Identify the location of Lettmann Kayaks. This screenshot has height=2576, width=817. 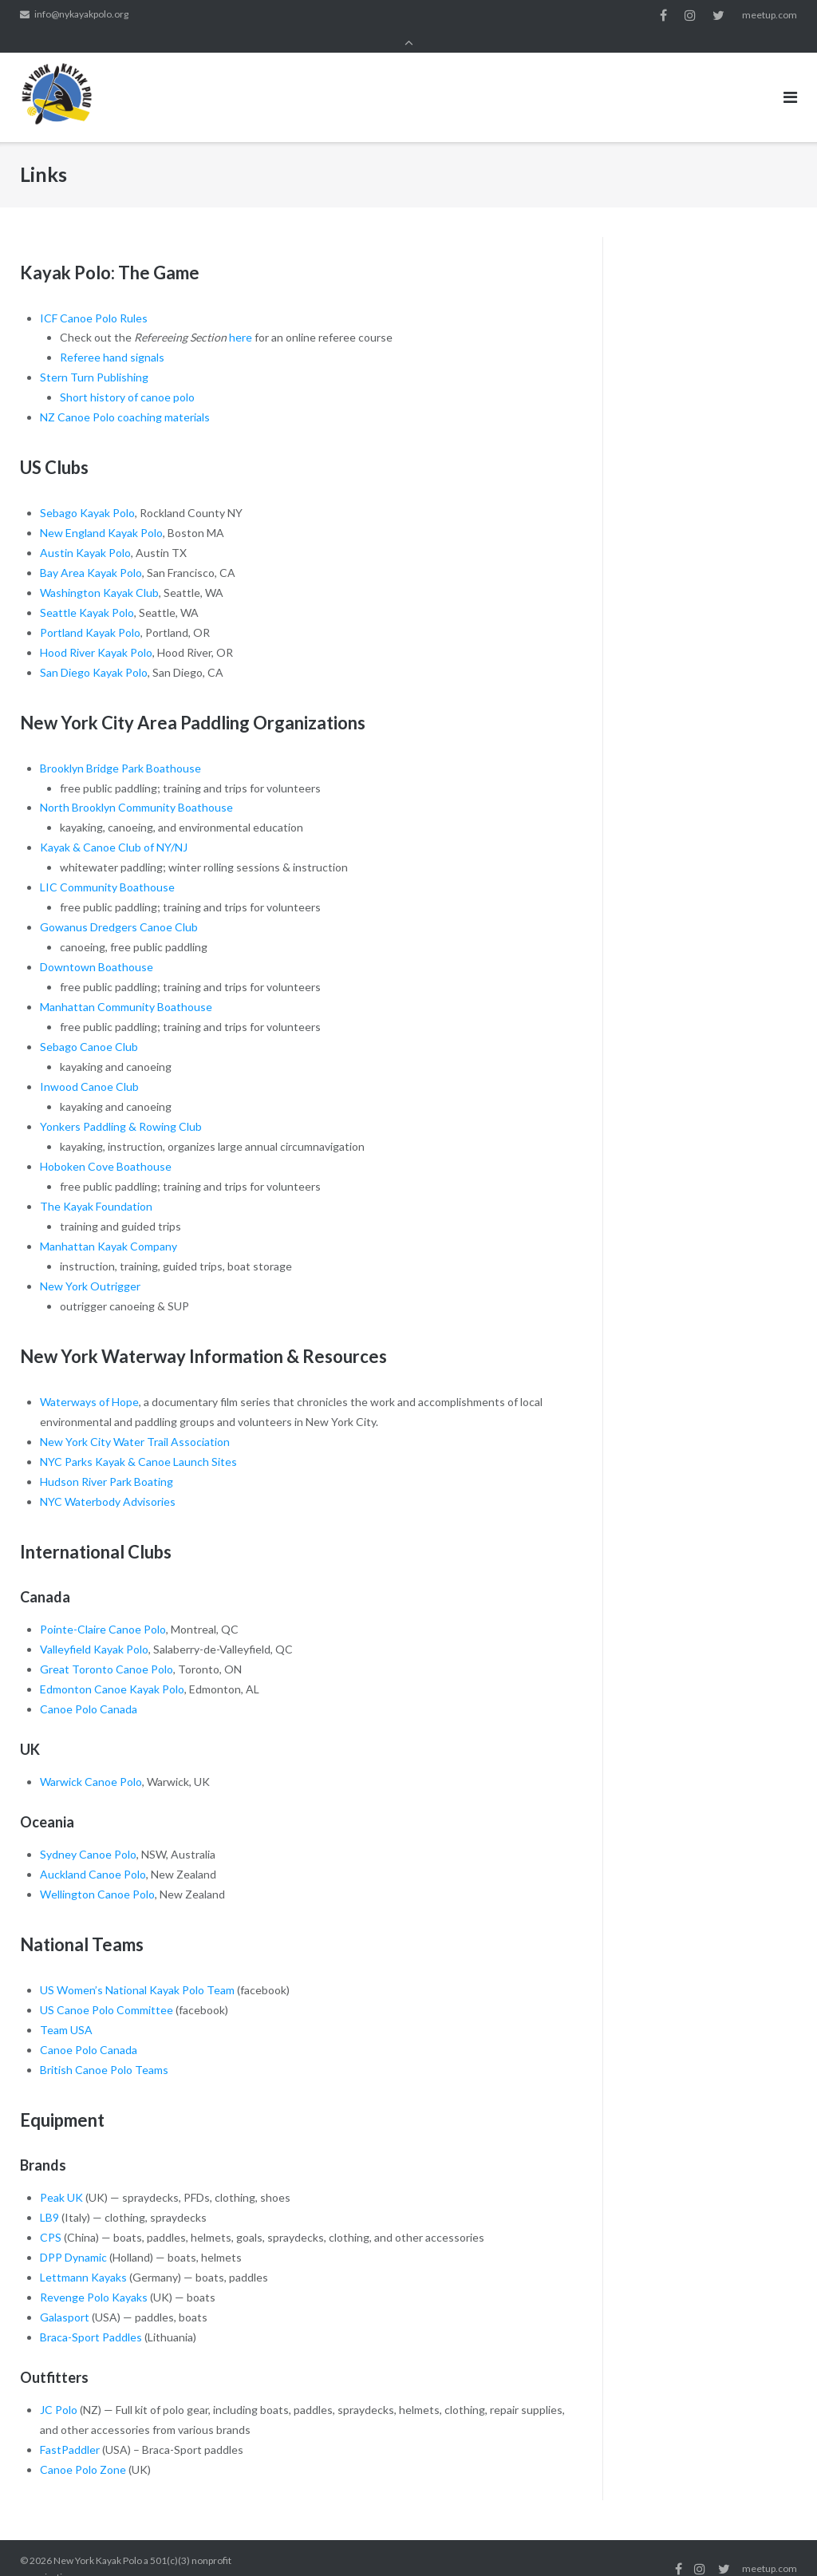
(83, 2255).